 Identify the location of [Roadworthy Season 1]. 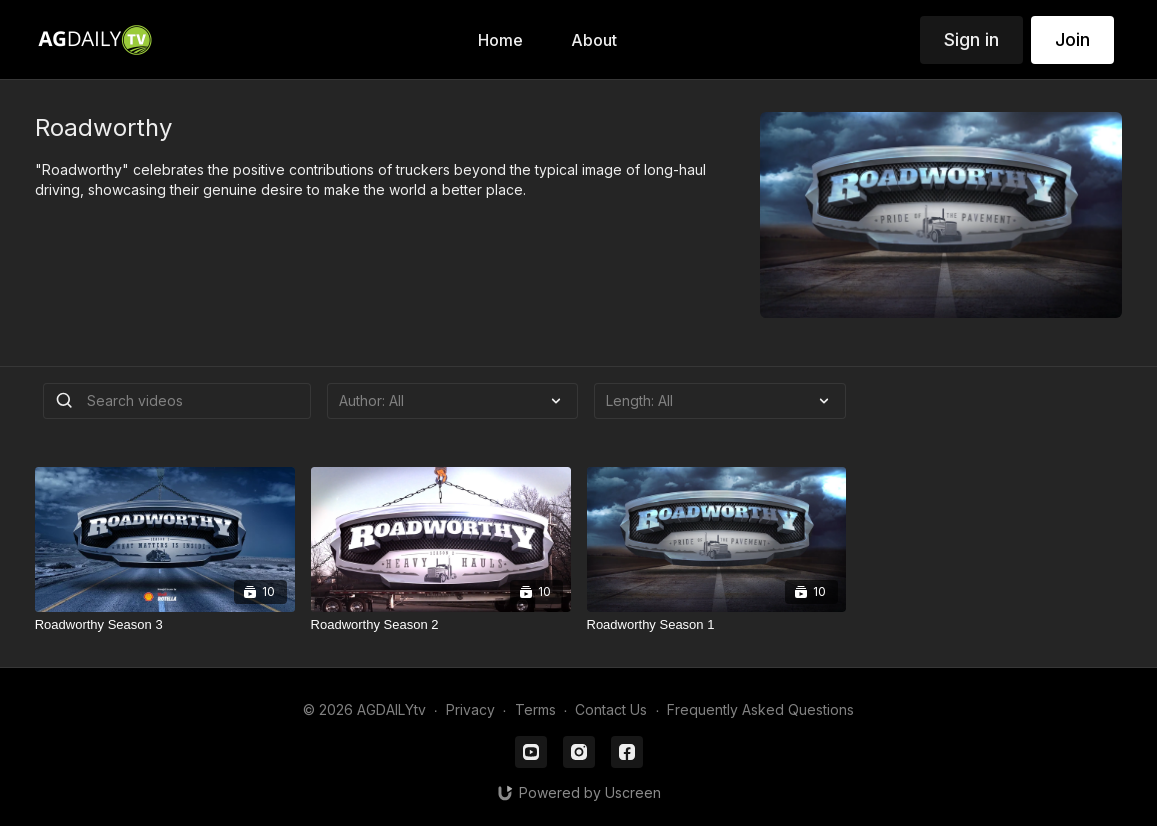
(717, 625).